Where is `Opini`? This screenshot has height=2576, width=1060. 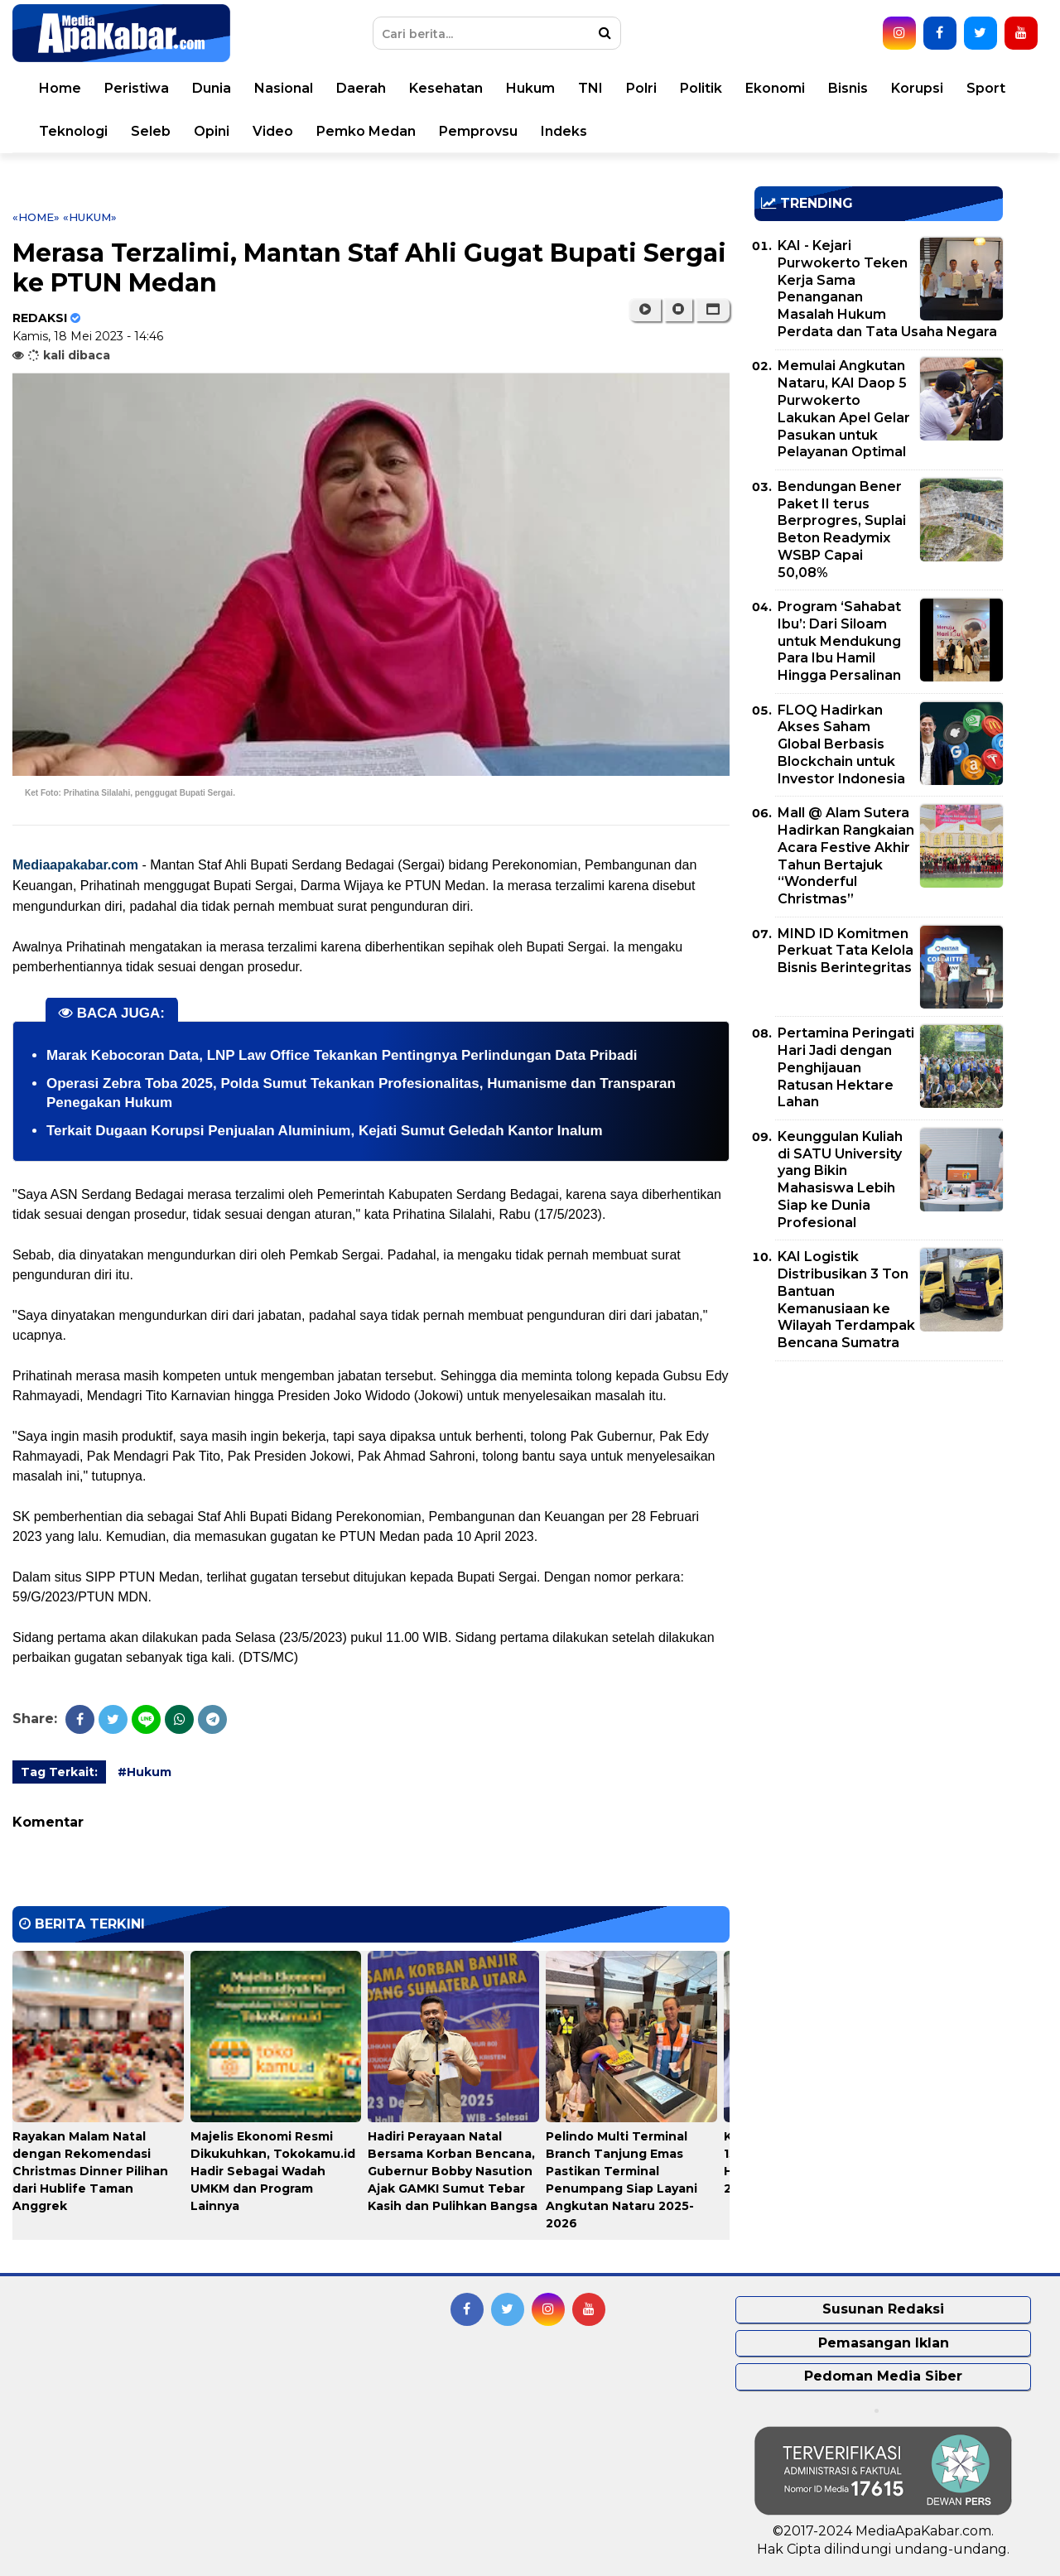 Opini is located at coordinates (211, 131).